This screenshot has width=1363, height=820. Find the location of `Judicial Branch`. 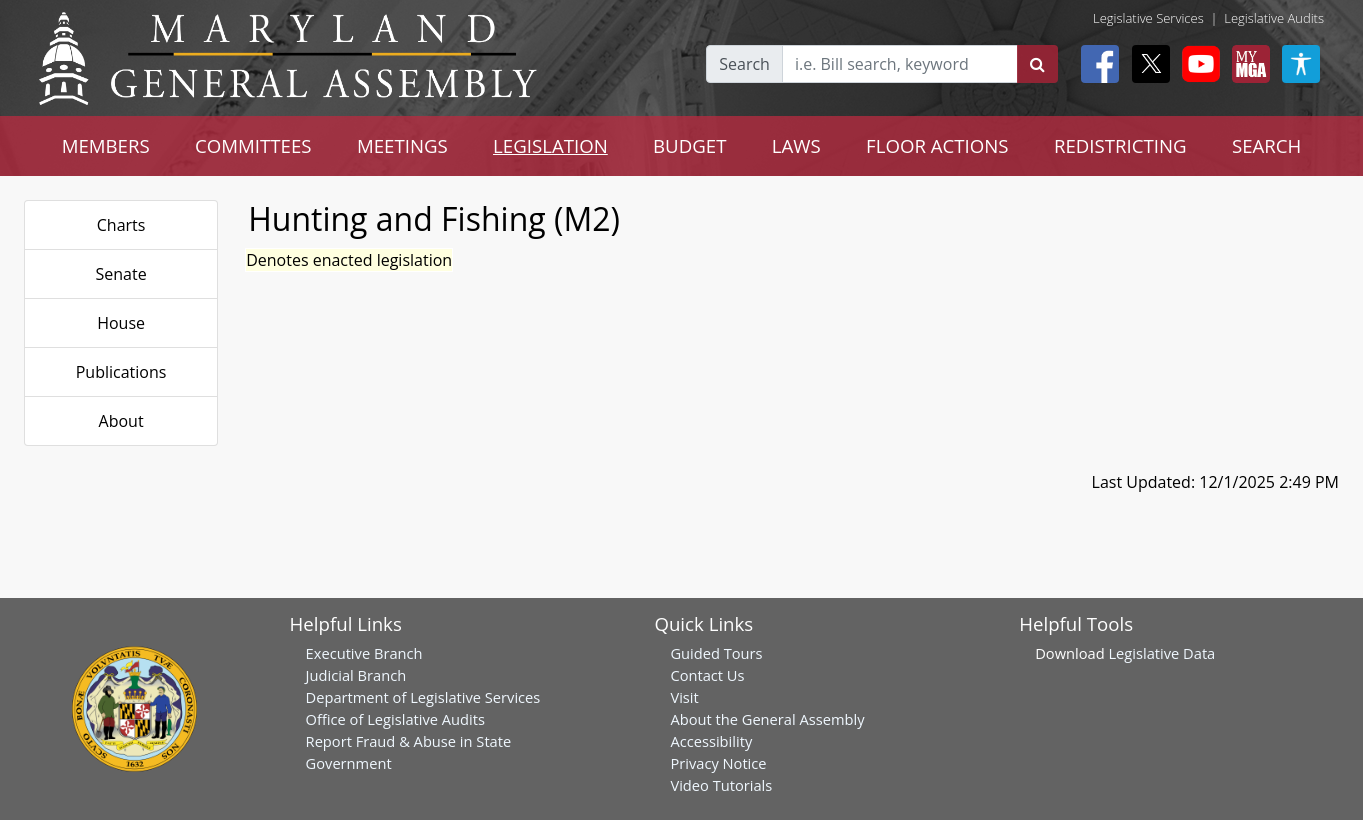

Judicial Branch is located at coordinates (356, 675).